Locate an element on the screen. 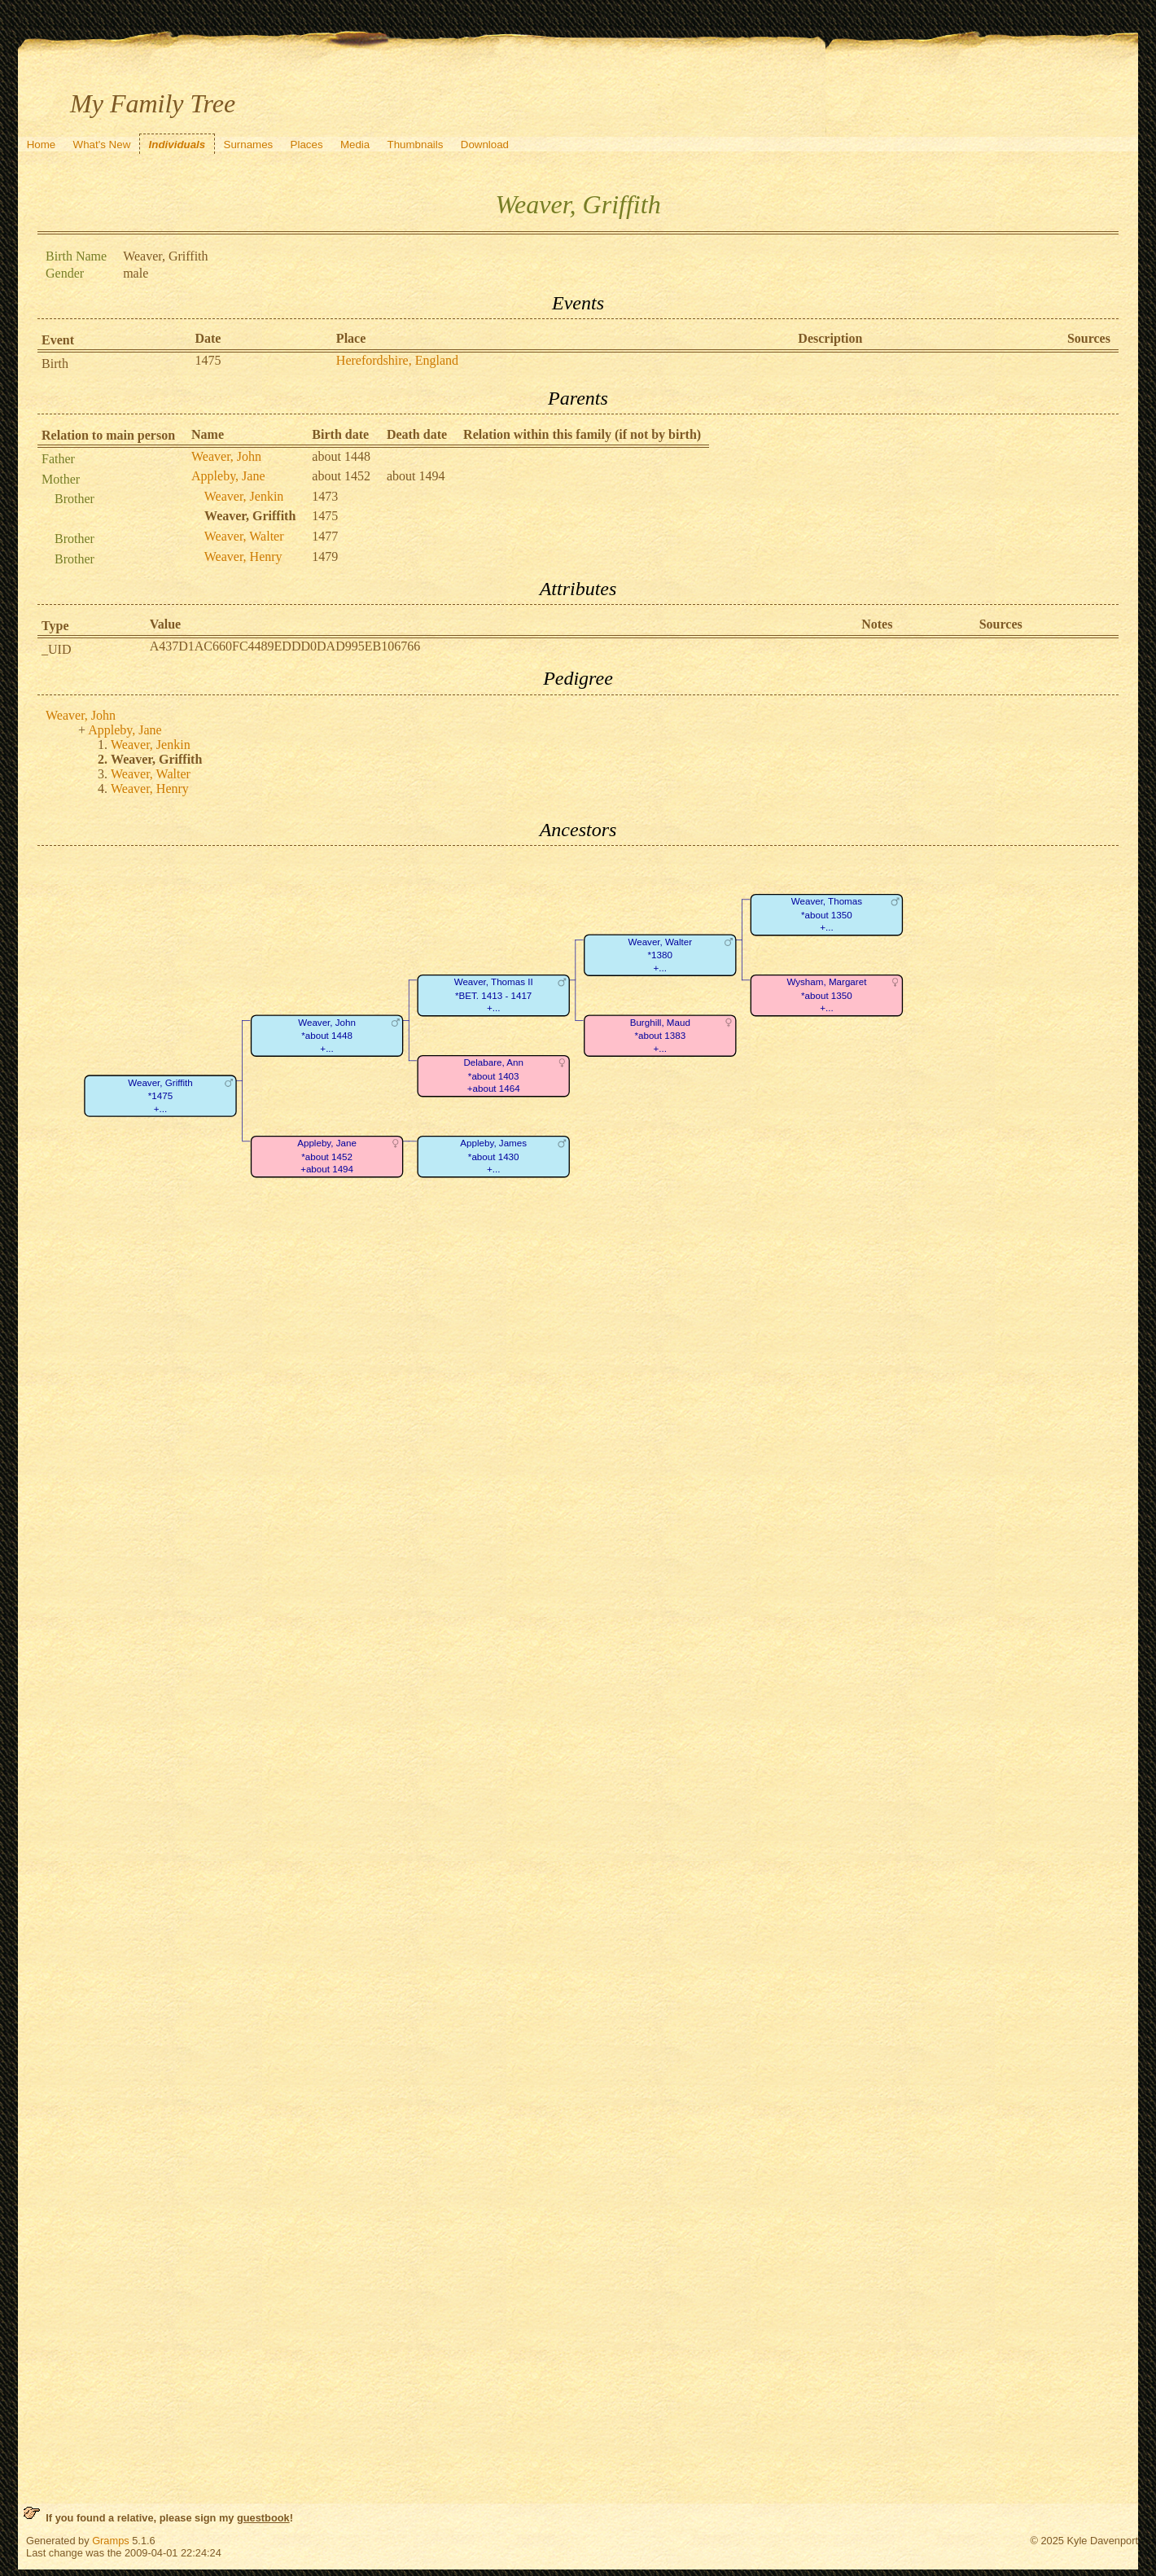  Media is located at coordinates (355, 144).